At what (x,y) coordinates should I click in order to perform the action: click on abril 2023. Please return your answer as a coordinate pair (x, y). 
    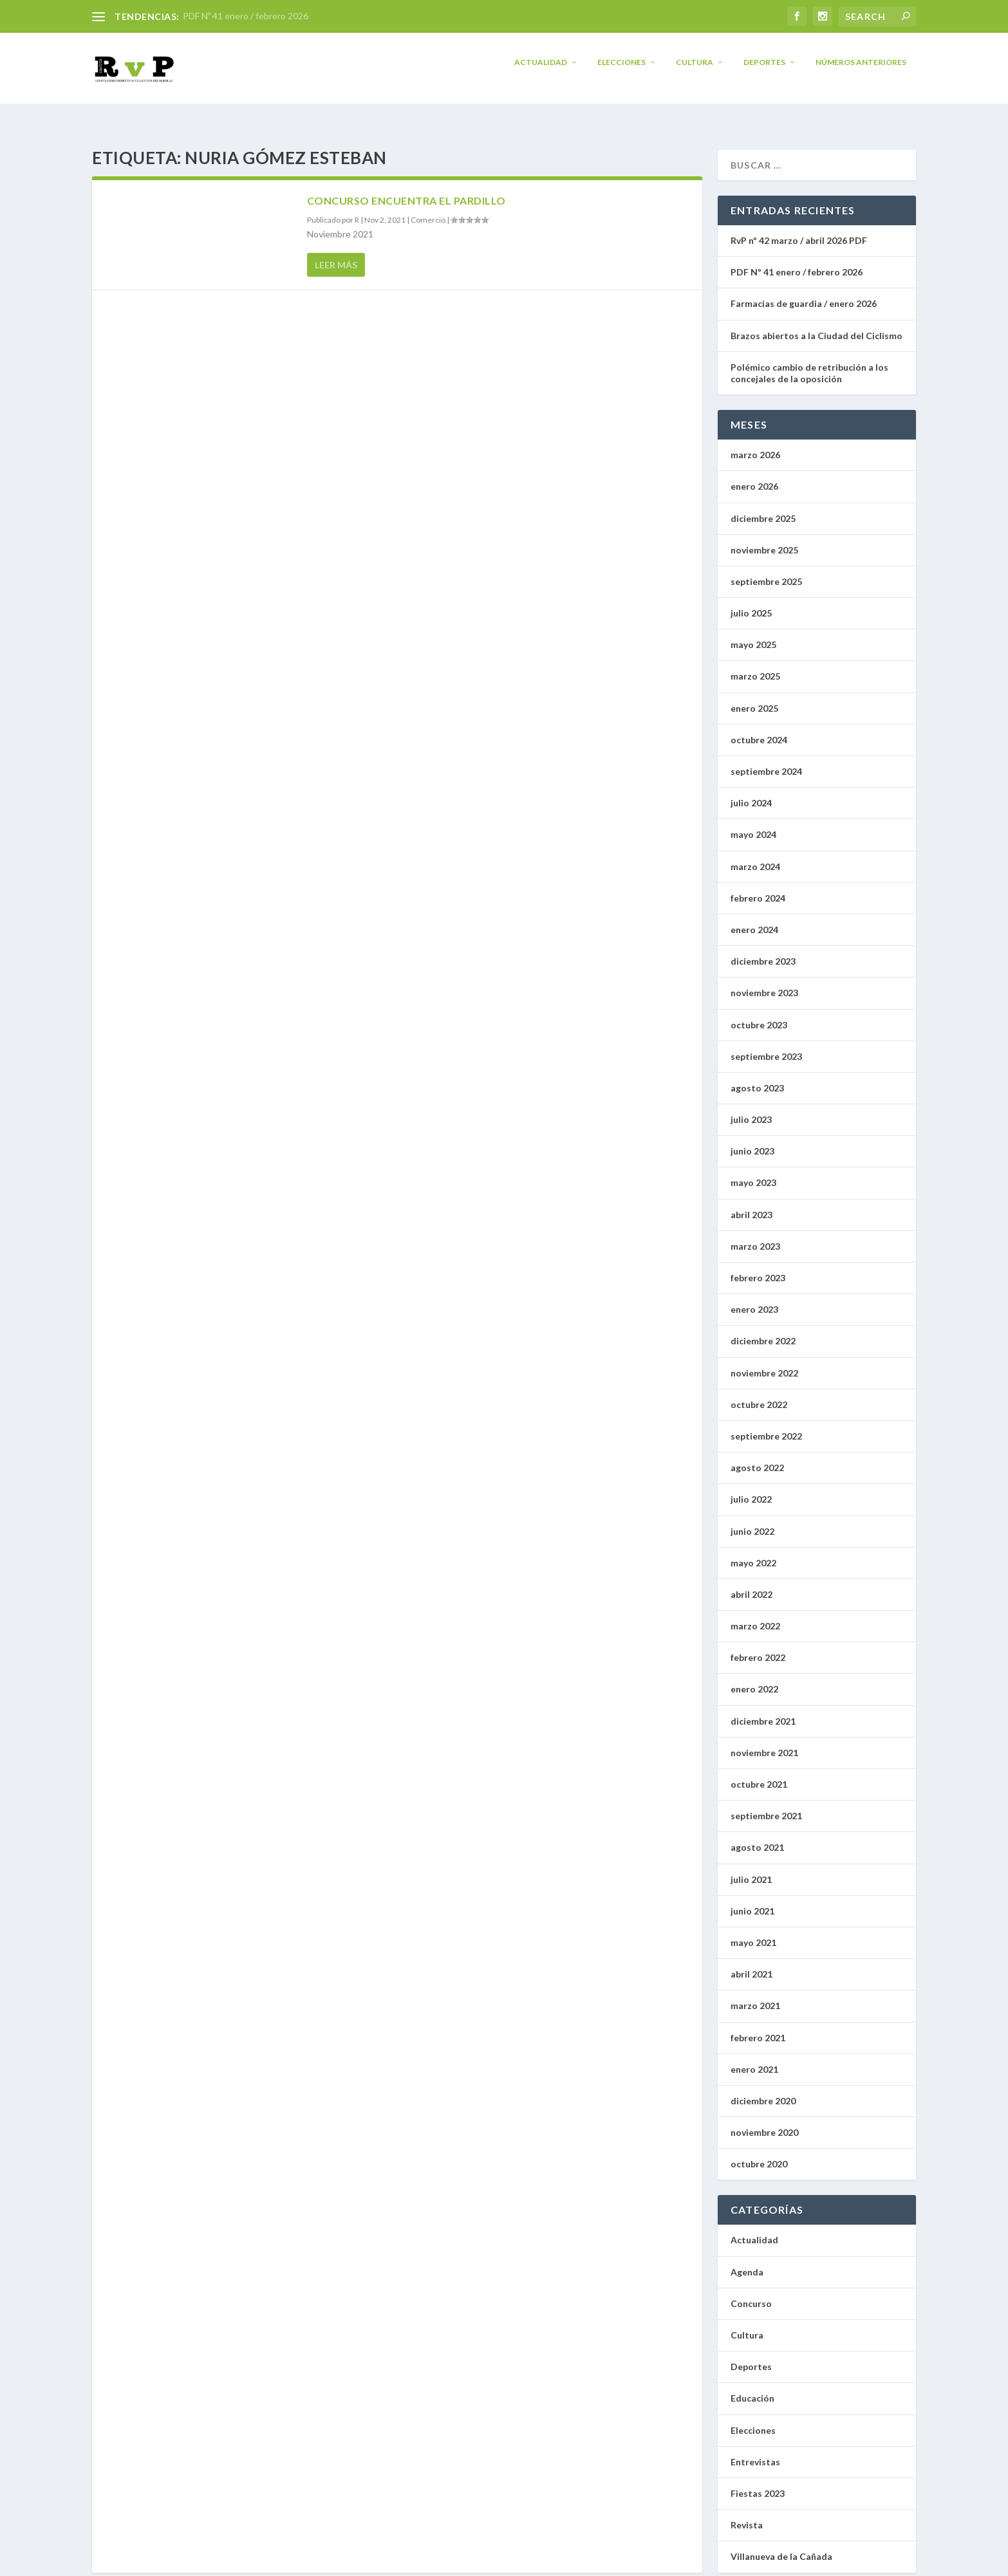
    Looking at the image, I should click on (751, 1203).